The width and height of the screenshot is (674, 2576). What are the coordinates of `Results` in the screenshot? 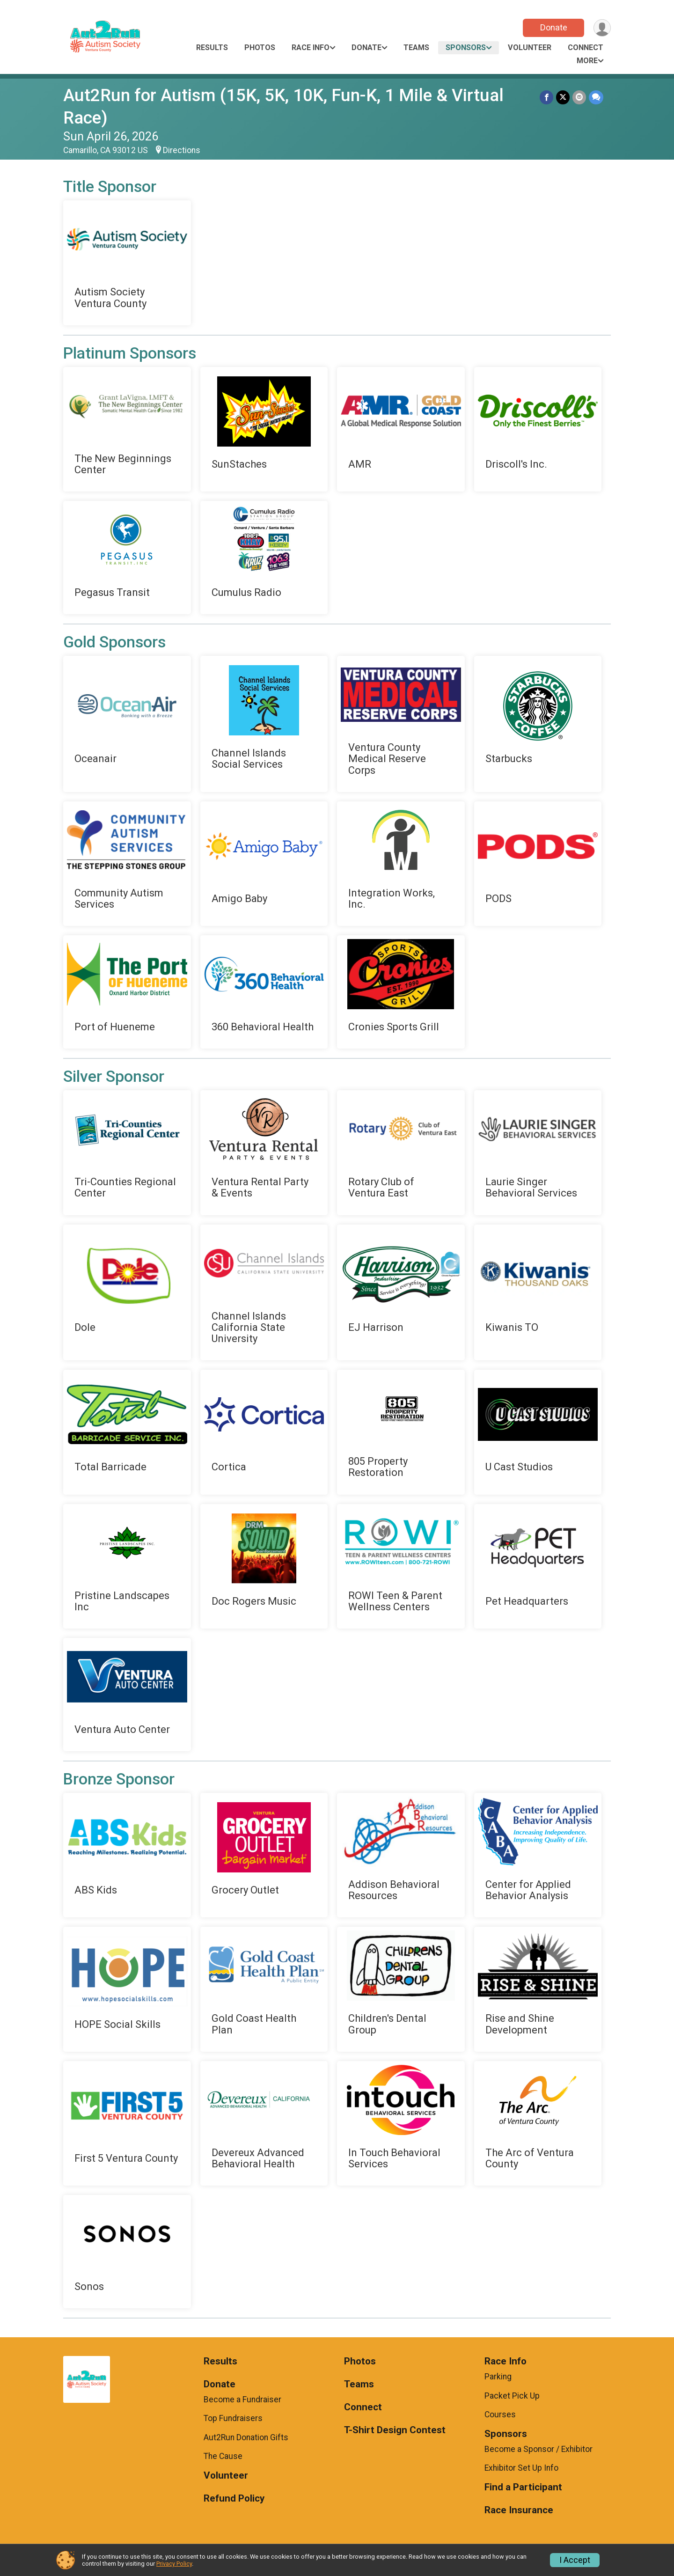 It's located at (212, 47).